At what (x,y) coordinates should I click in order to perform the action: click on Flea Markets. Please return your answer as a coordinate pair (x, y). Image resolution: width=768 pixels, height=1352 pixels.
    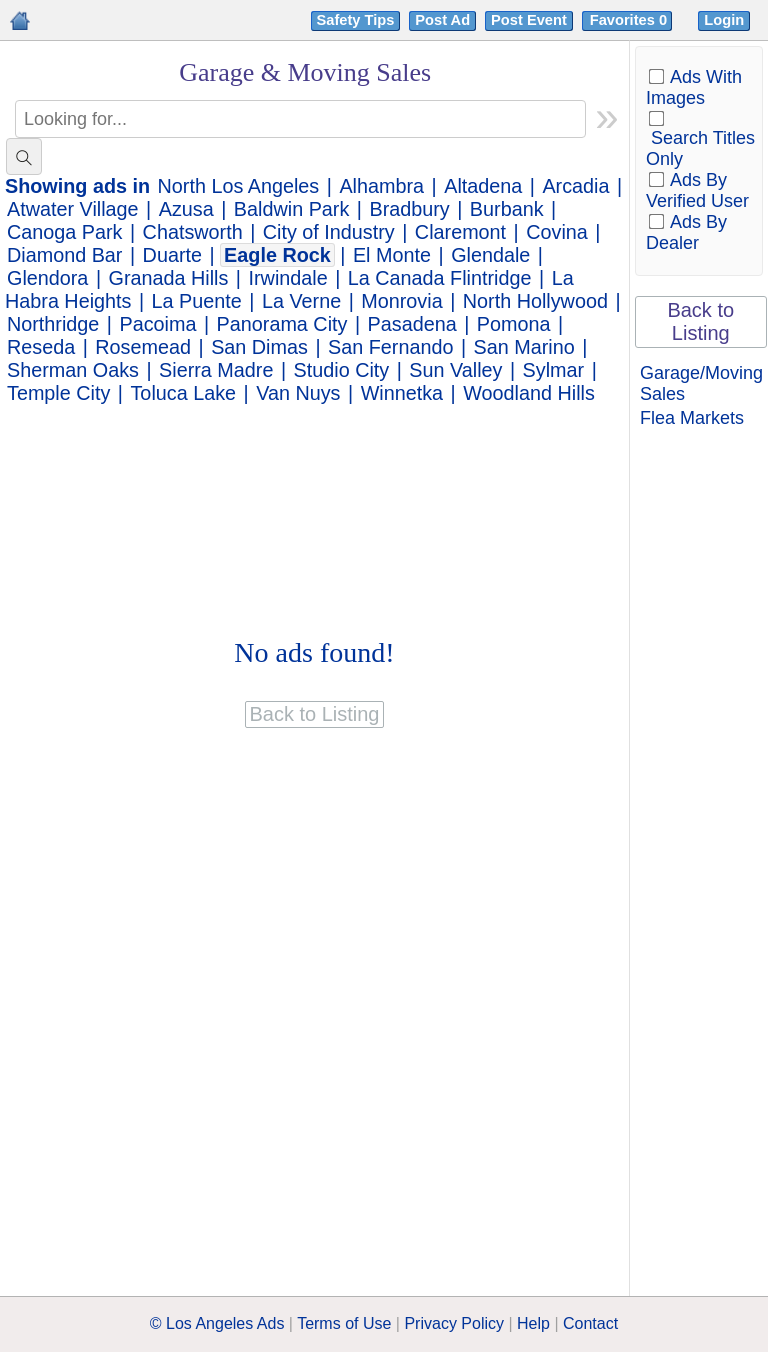
    Looking at the image, I should click on (692, 418).